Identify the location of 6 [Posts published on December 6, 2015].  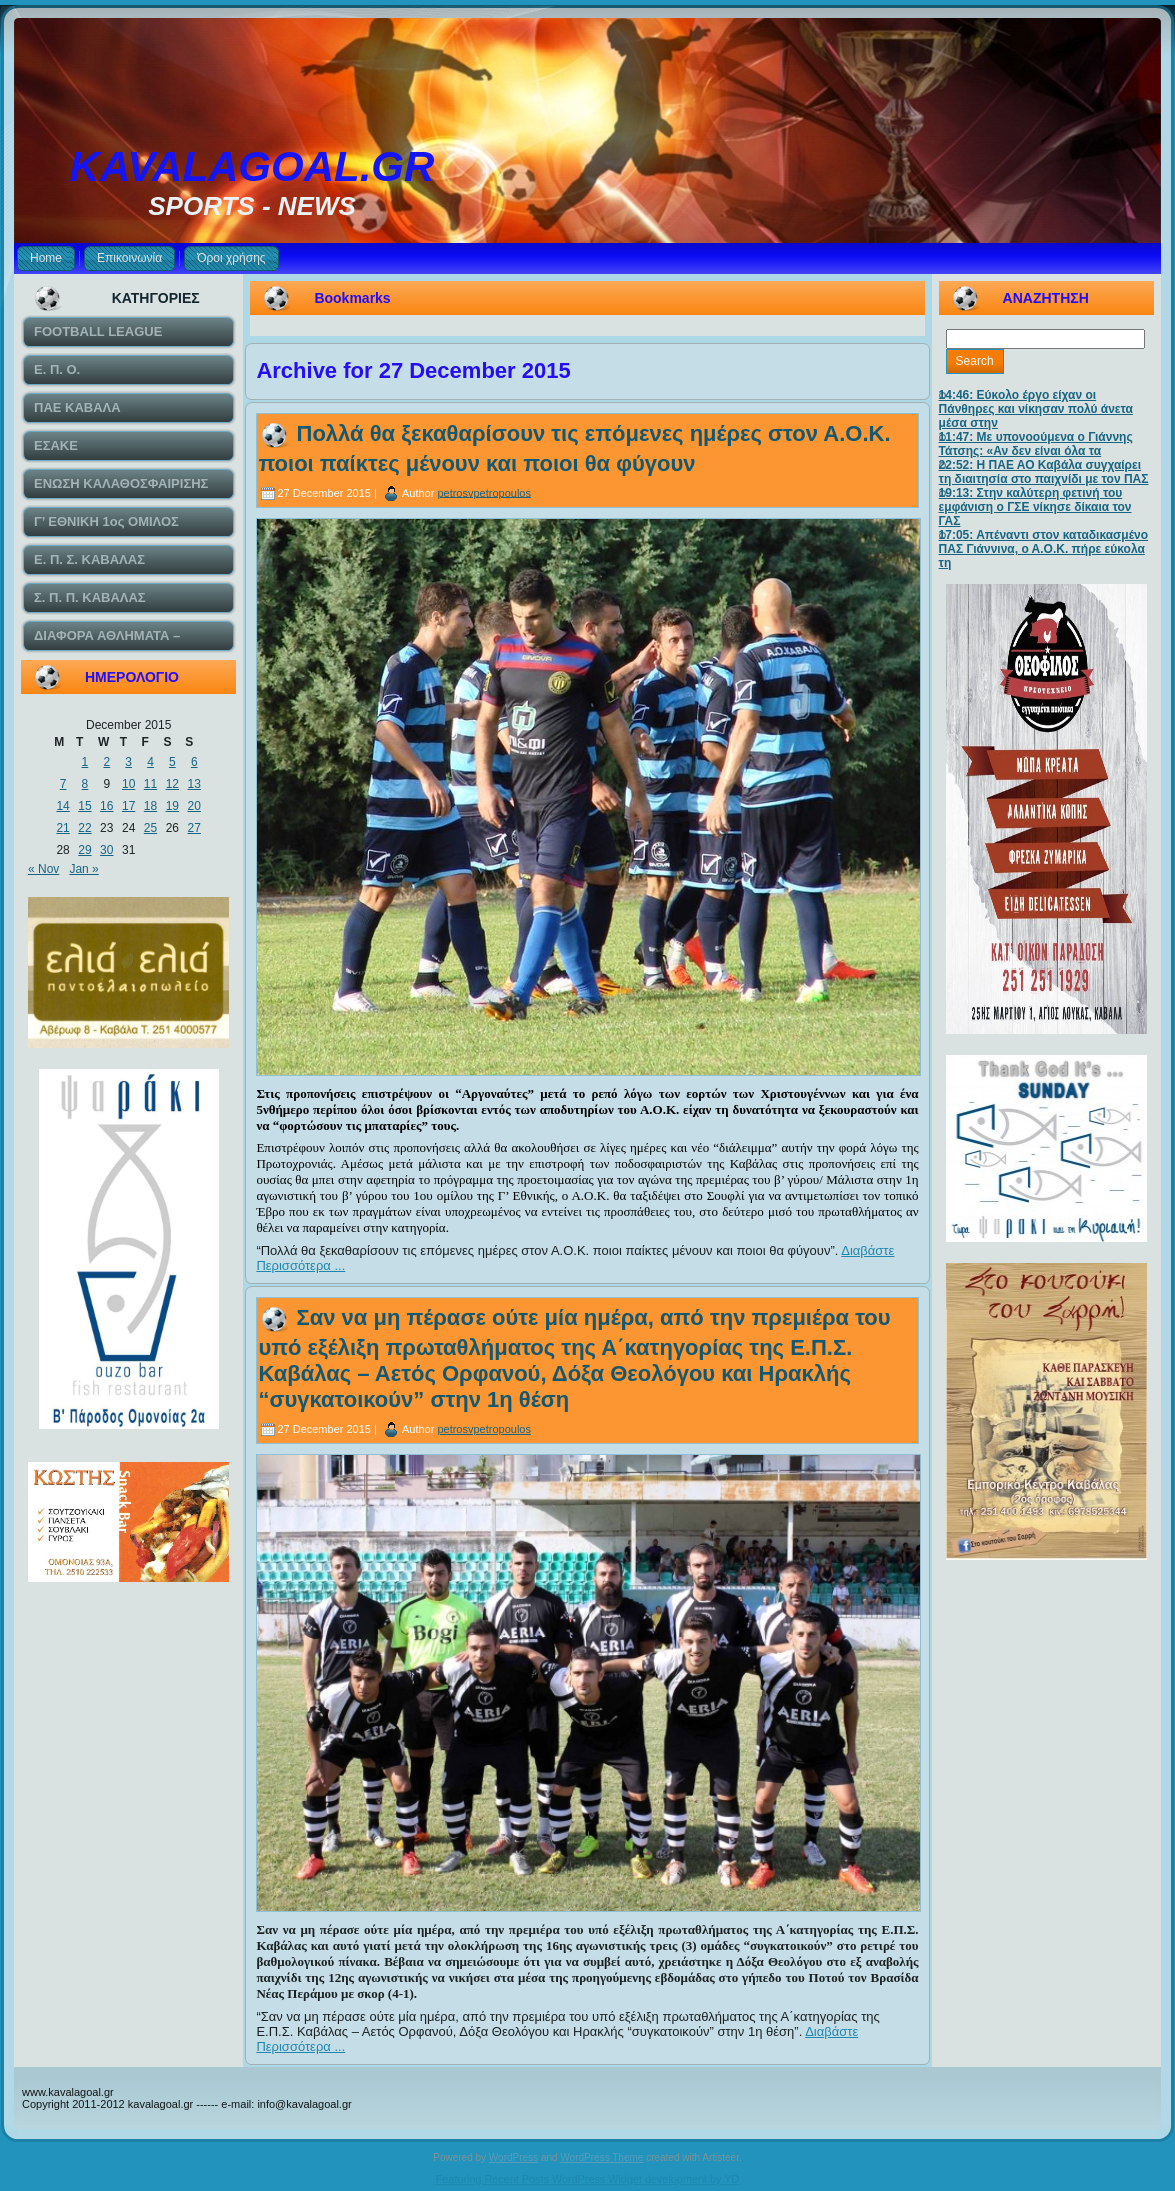
(194, 762).